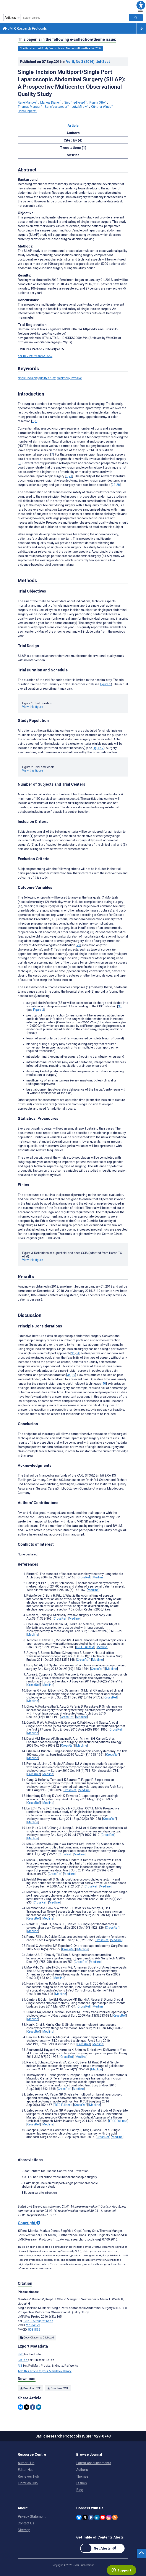  What do you see at coordinates (28, 2483) in the screenshot?
I see `Librarian Hub` at bounding box center [28, 2483].